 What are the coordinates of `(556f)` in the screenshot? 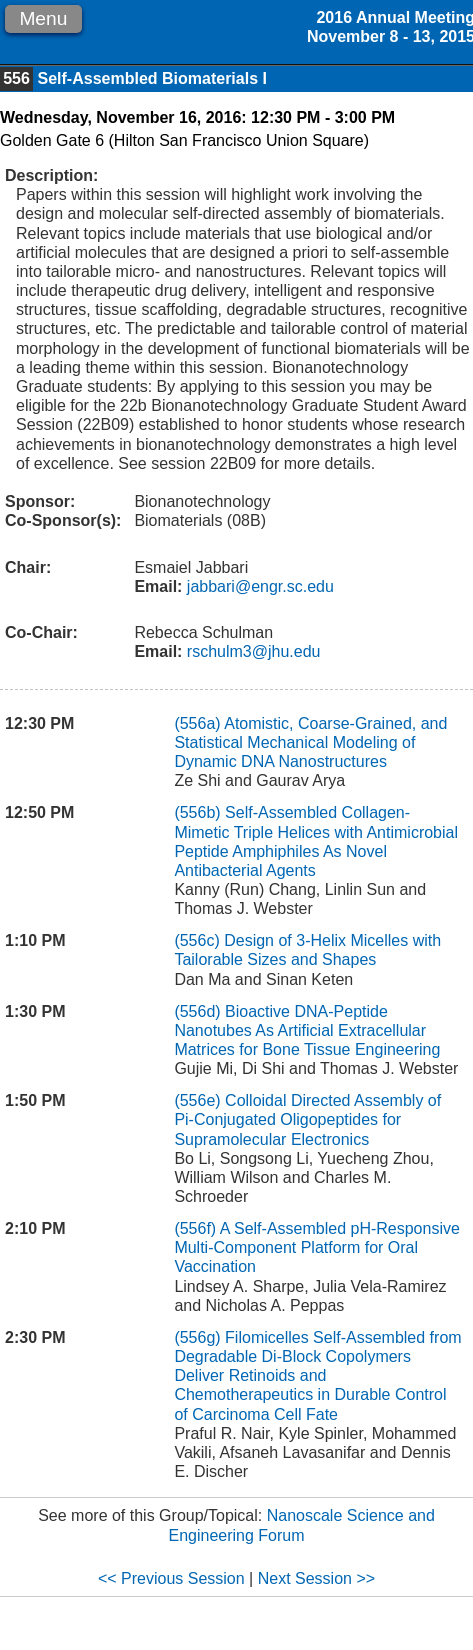 It's located at (195, 1228).